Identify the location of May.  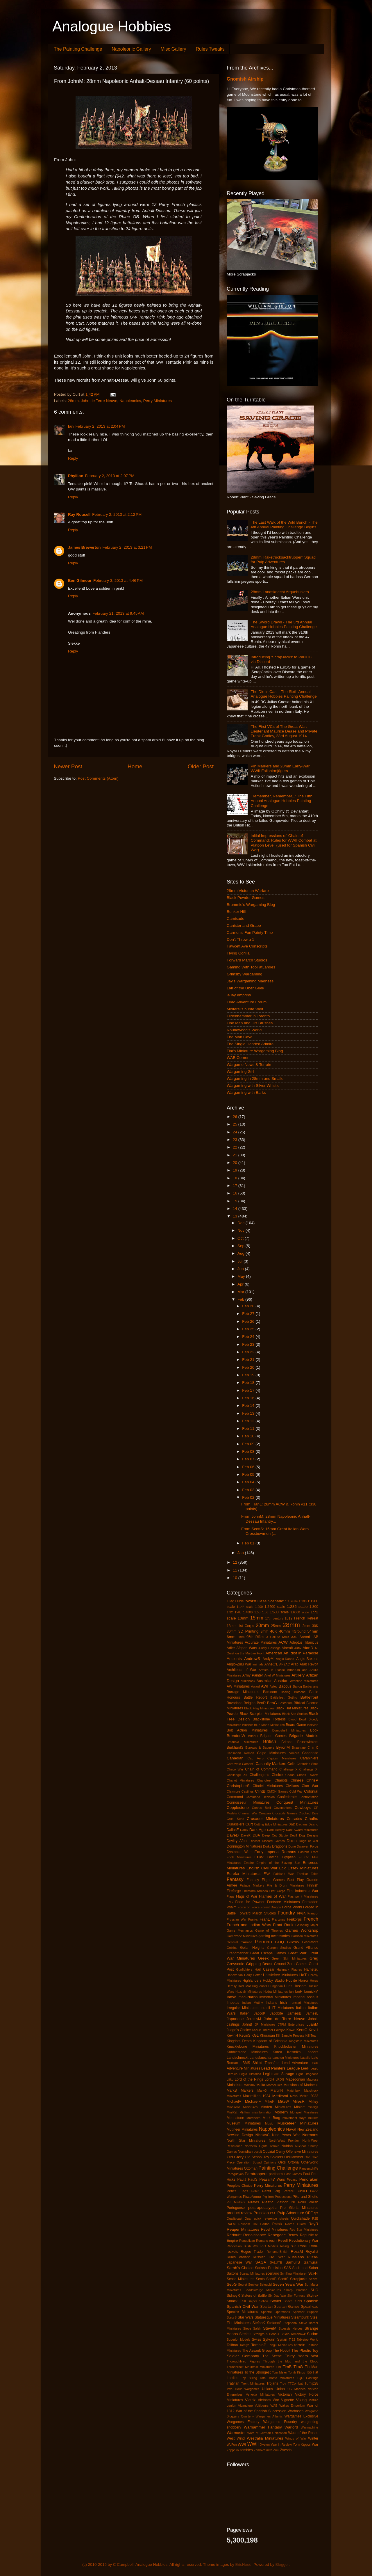
(241, 1276).